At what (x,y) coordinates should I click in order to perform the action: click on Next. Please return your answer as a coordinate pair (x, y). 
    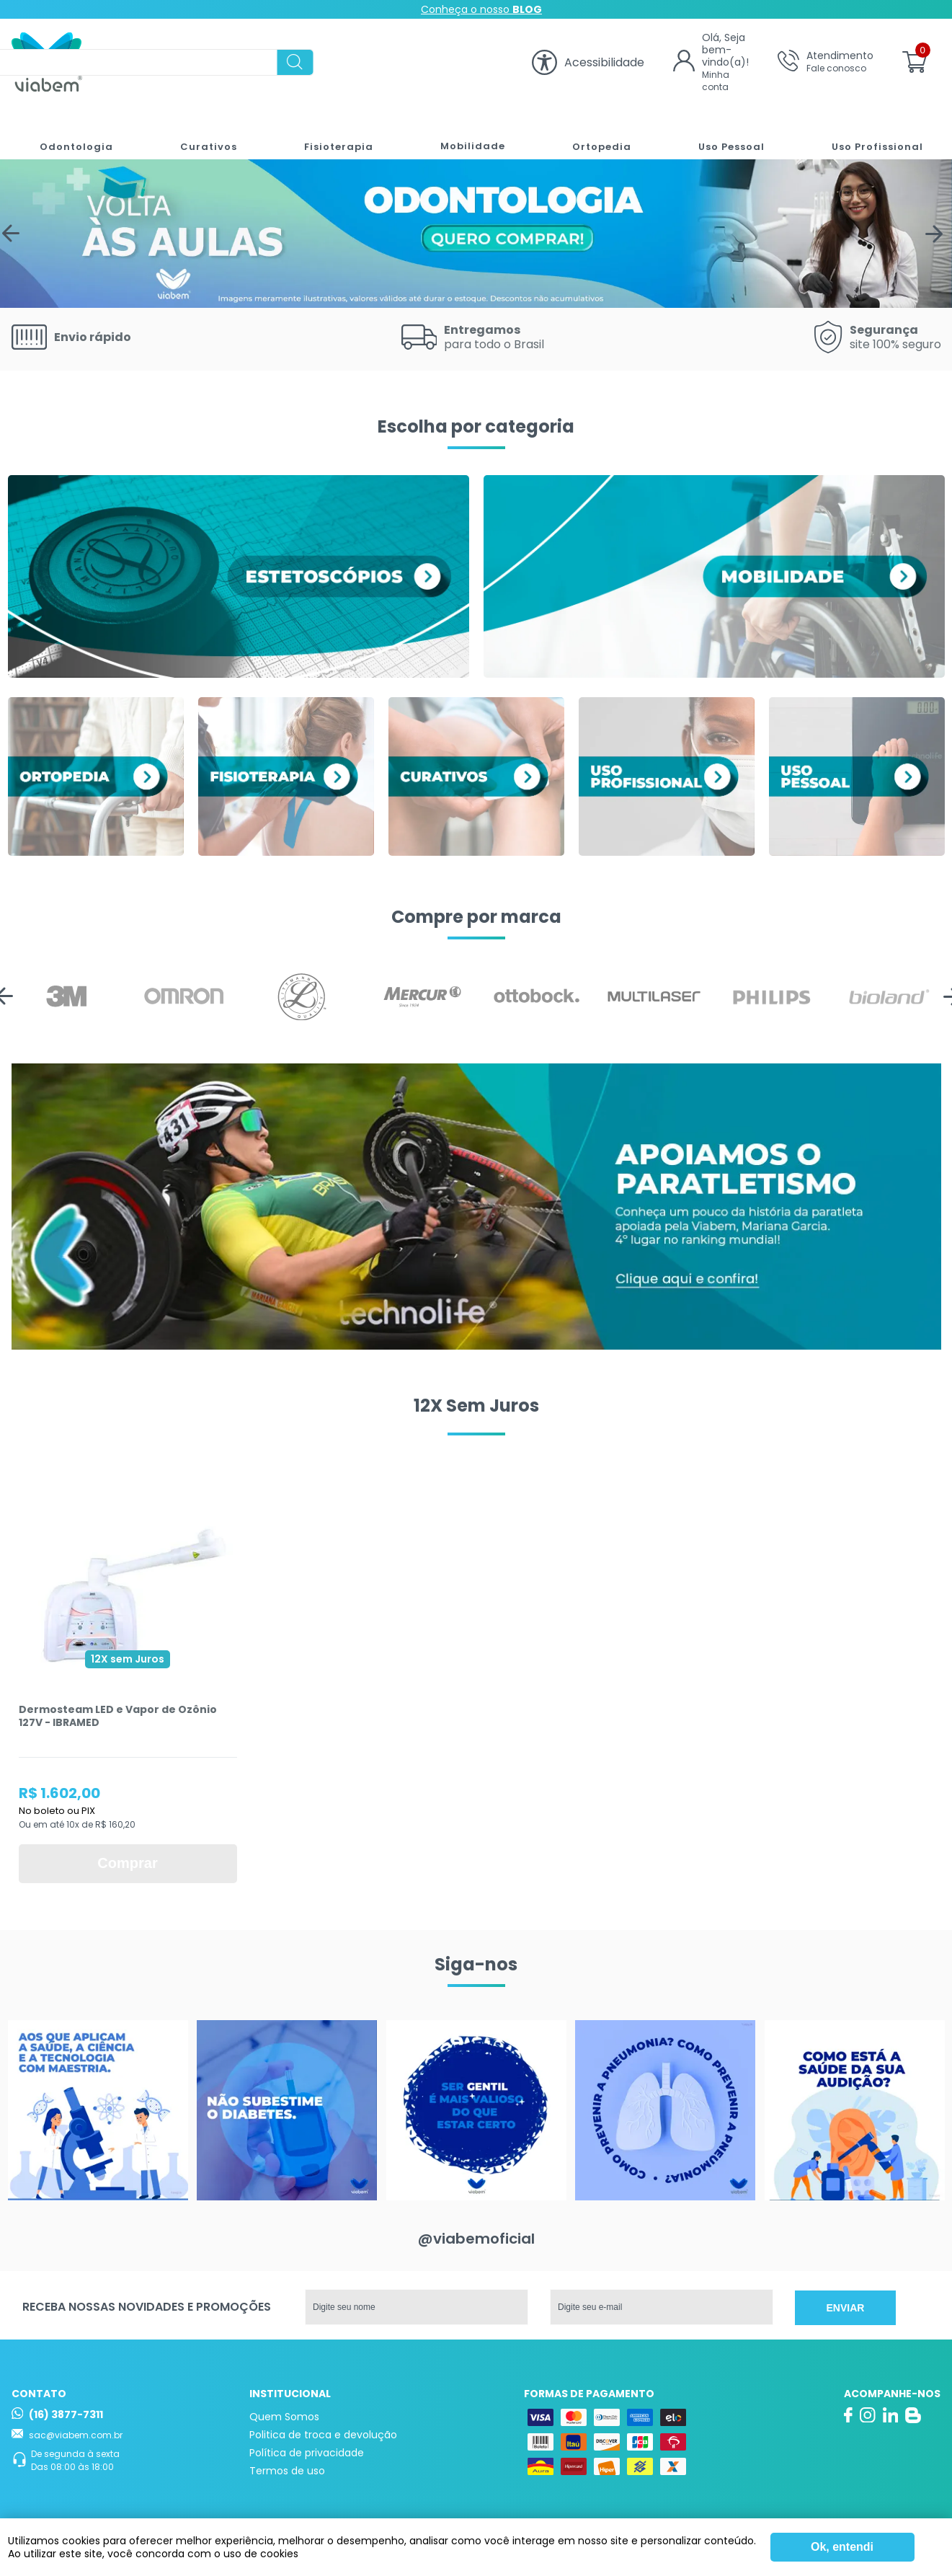
    Looking at the image, I should click on (937, 233).